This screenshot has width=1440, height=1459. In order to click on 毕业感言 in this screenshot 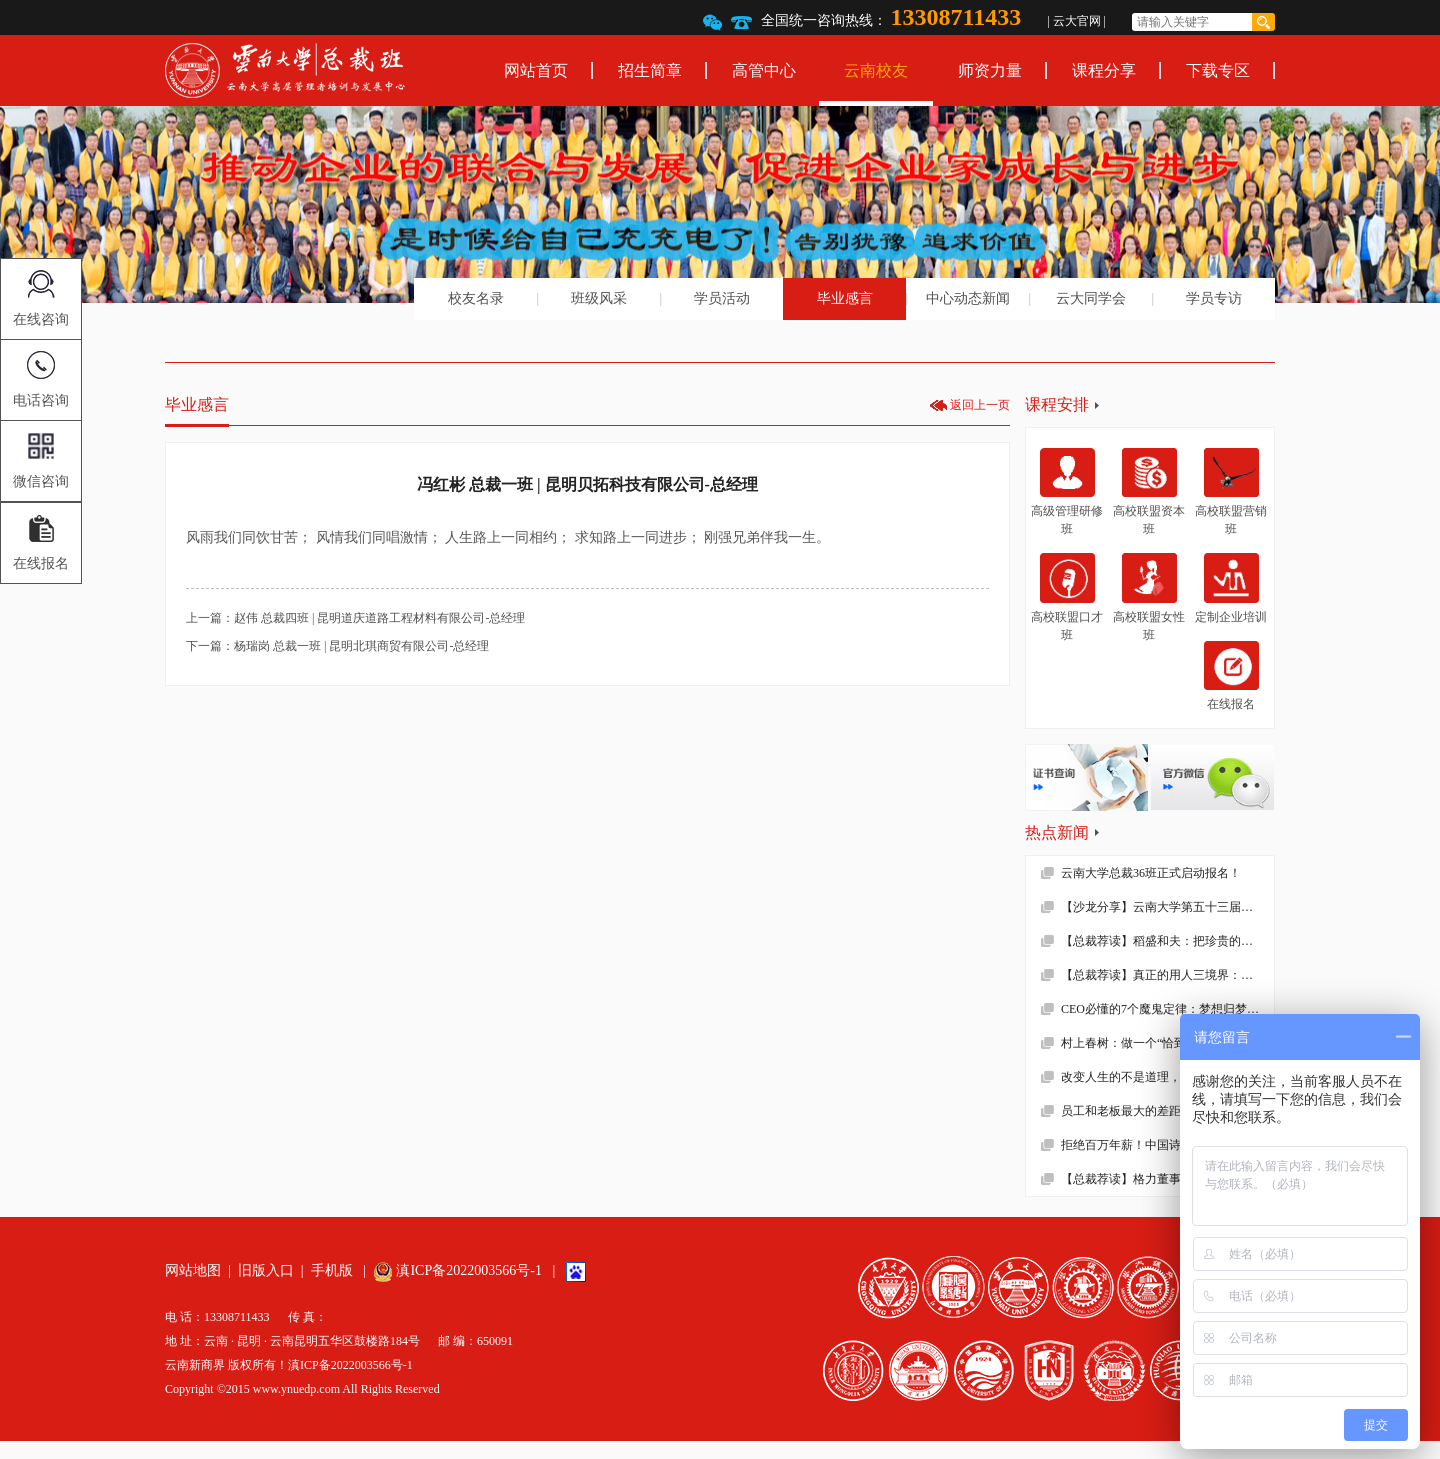, I will do `click(845, 298)`.